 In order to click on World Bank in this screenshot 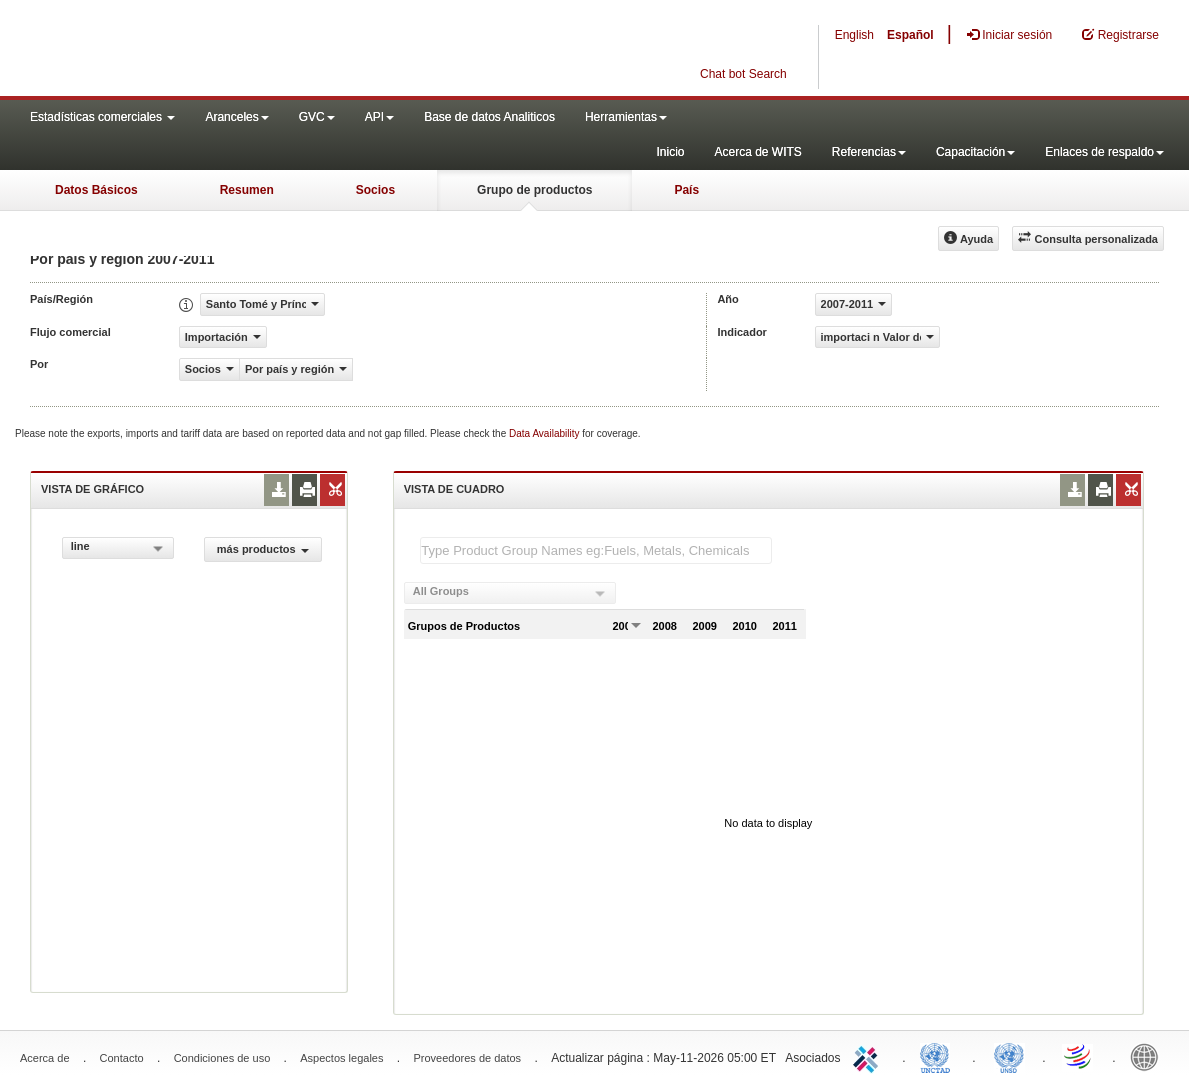, I will do `click(1149, 1056)`.